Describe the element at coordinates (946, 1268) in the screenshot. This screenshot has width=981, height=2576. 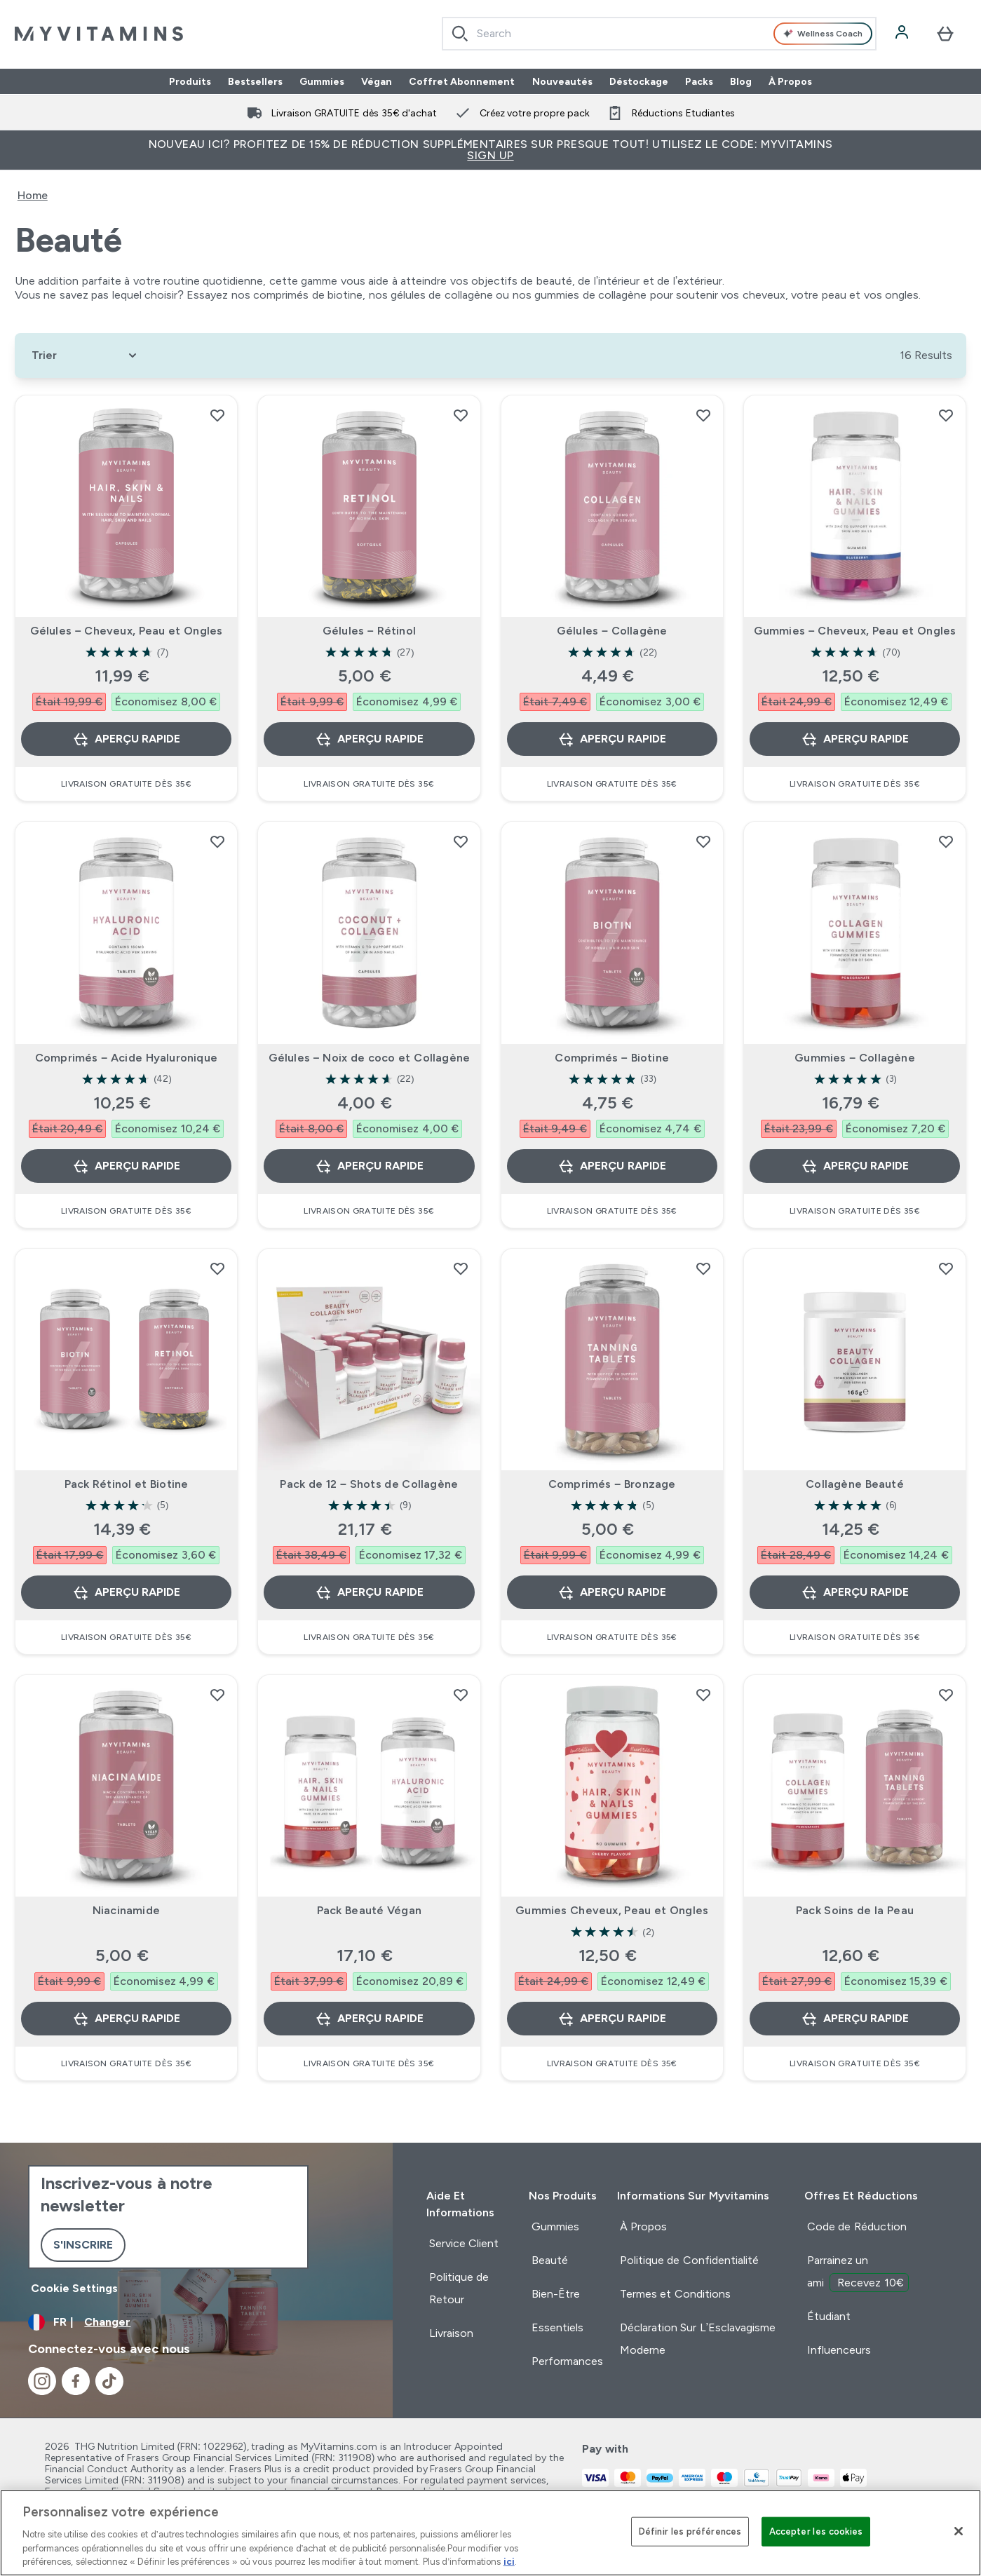
I see `[Ajouter Collagène Beauté à la liste de souhaits]` at that location.